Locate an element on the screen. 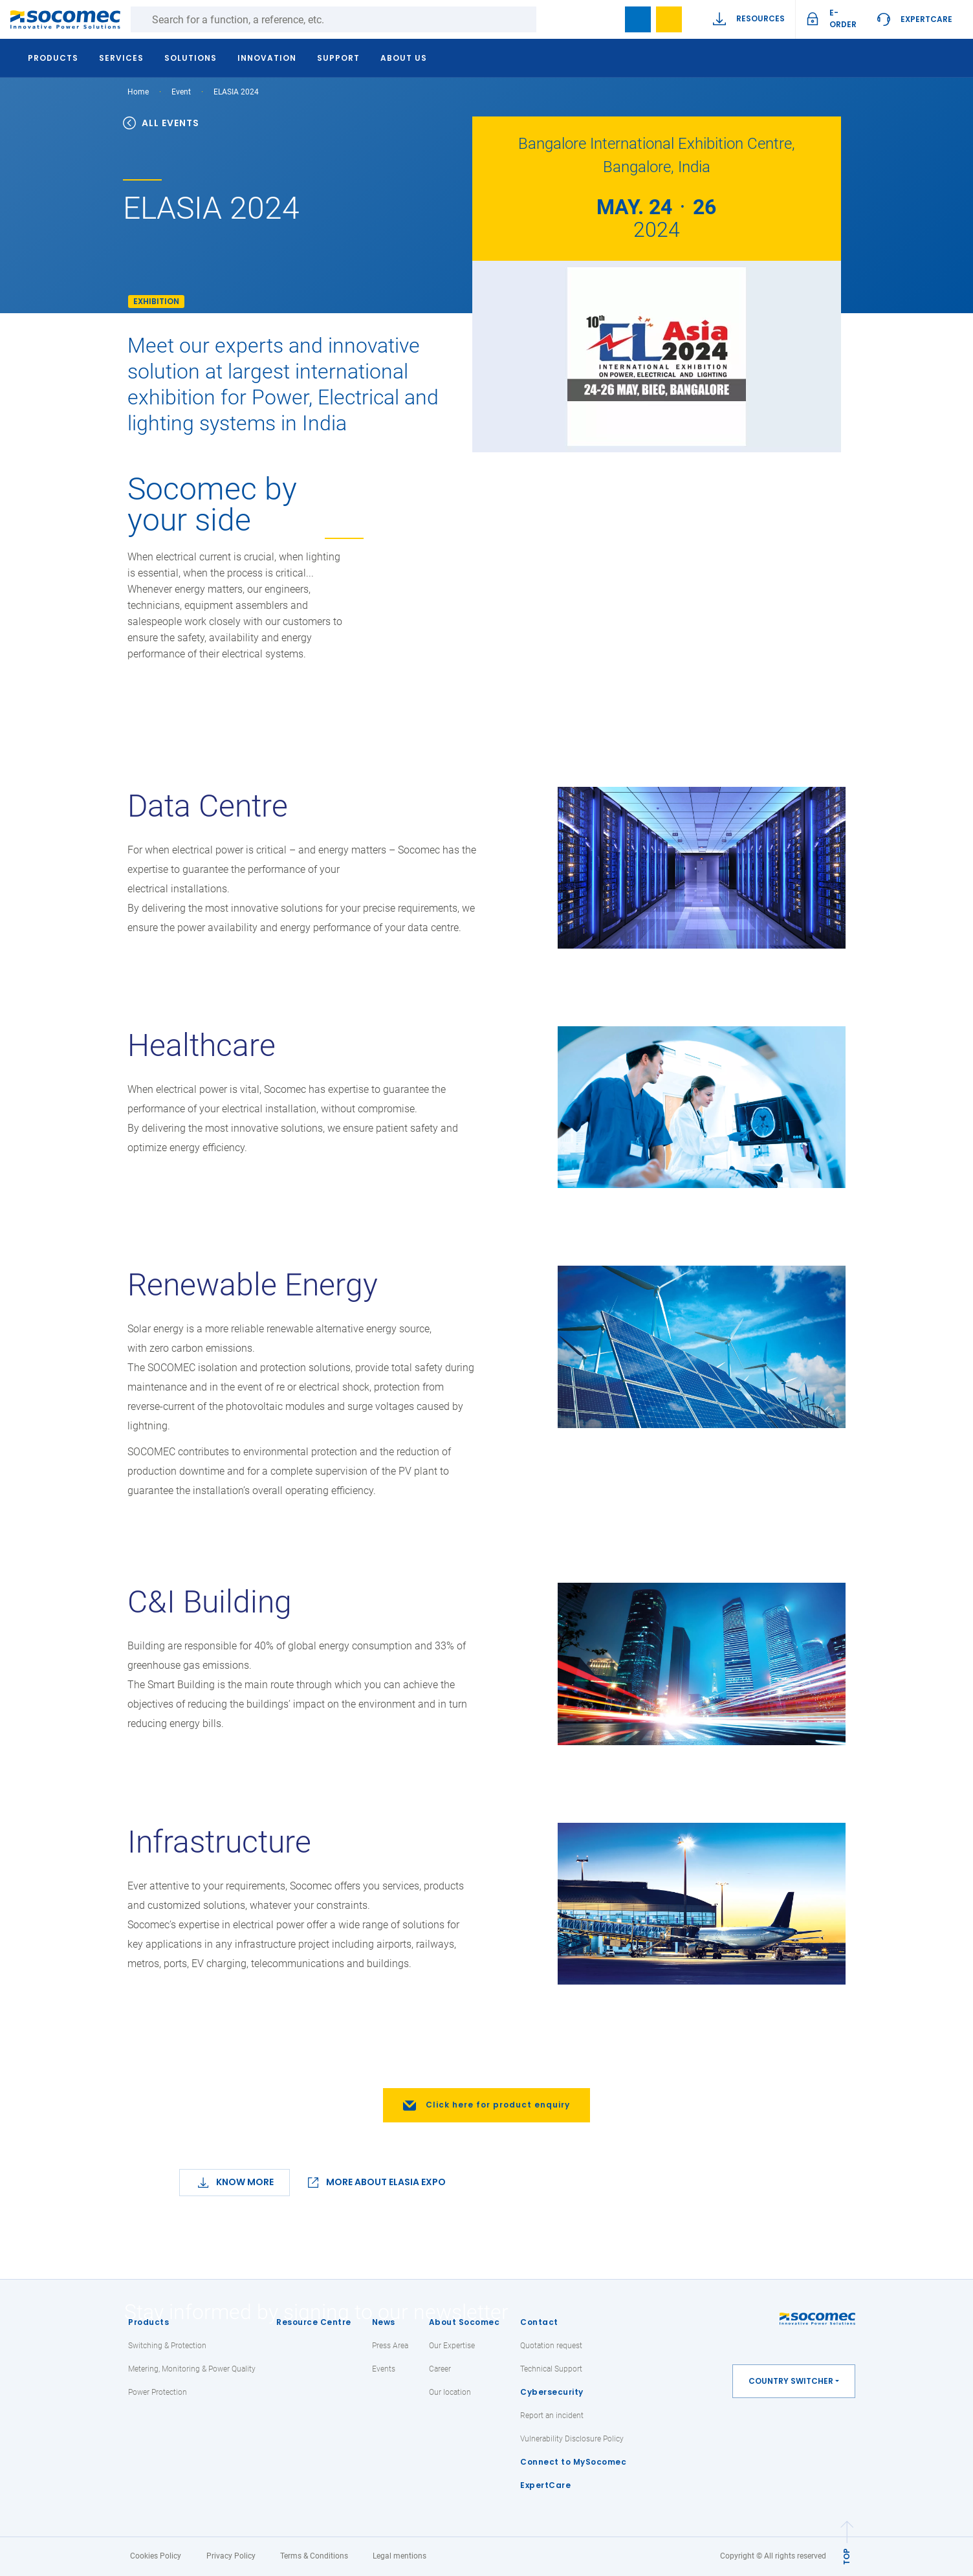  Events is located at coordinates (383, 2368).